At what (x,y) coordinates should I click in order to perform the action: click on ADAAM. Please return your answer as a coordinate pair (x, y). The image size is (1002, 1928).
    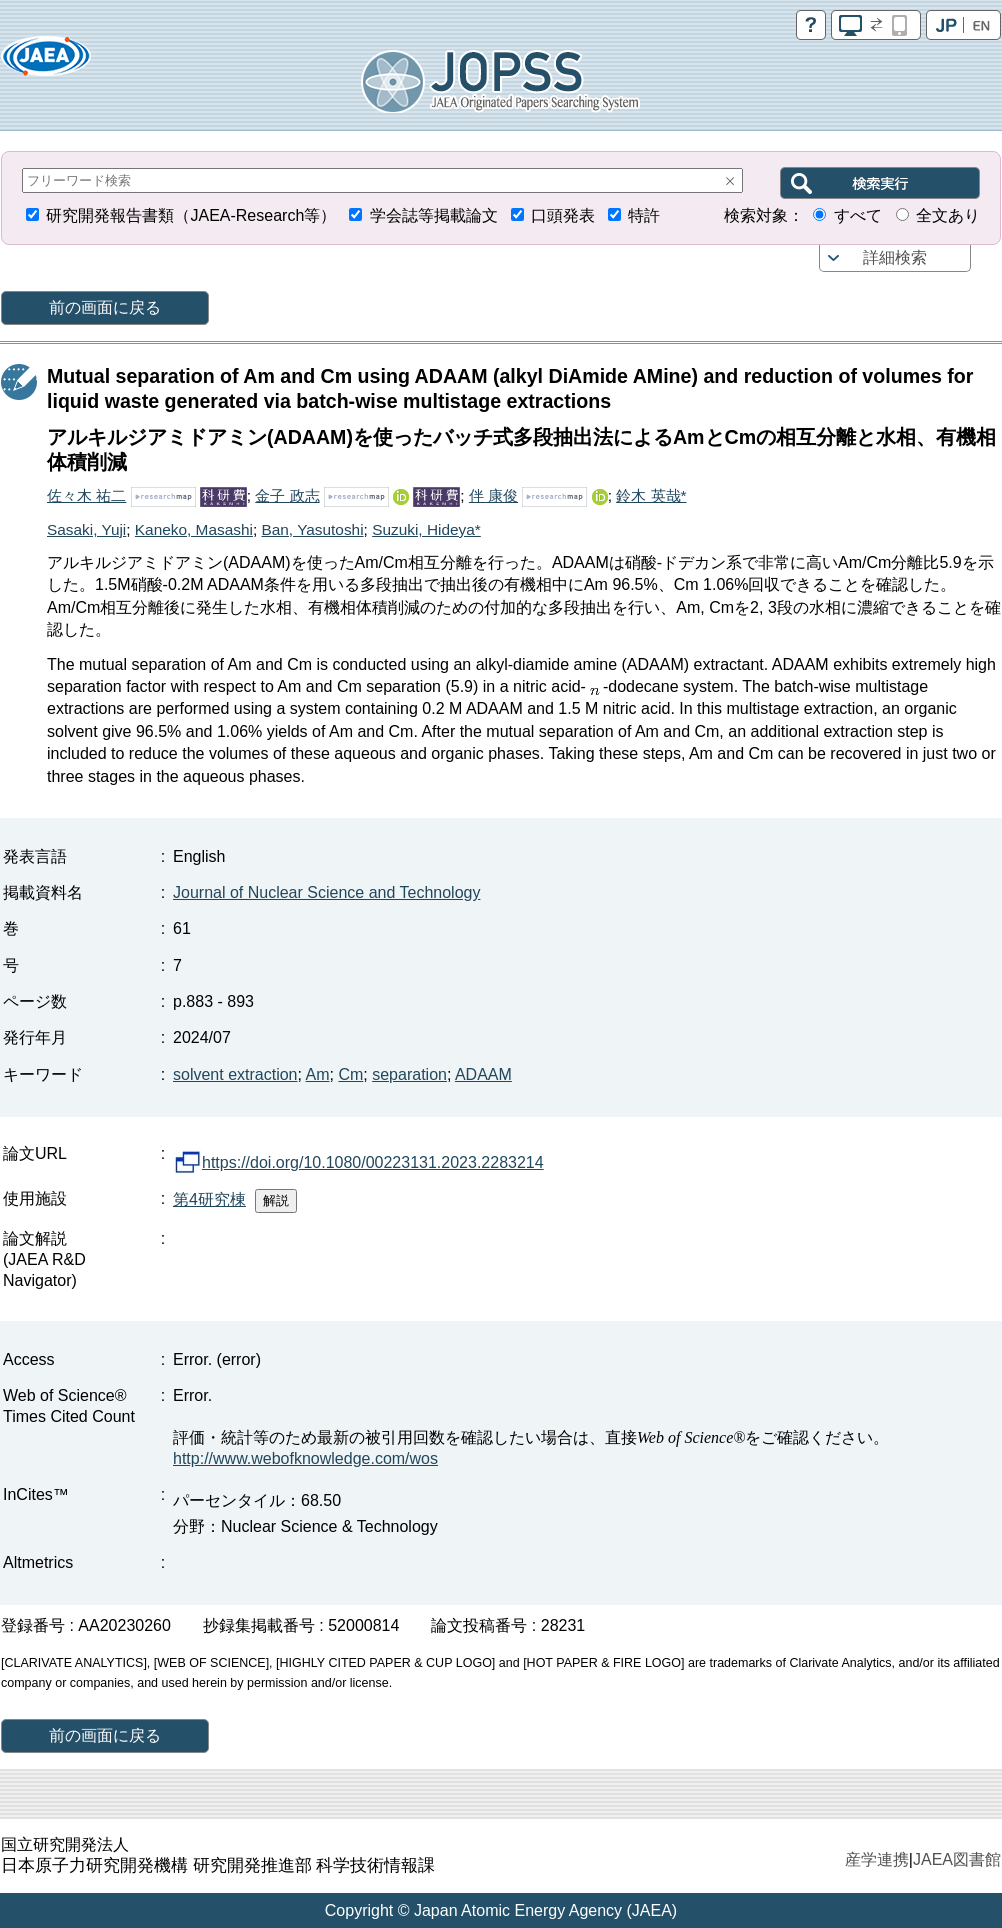
    Looking at the image, I should click on (483, 1074).